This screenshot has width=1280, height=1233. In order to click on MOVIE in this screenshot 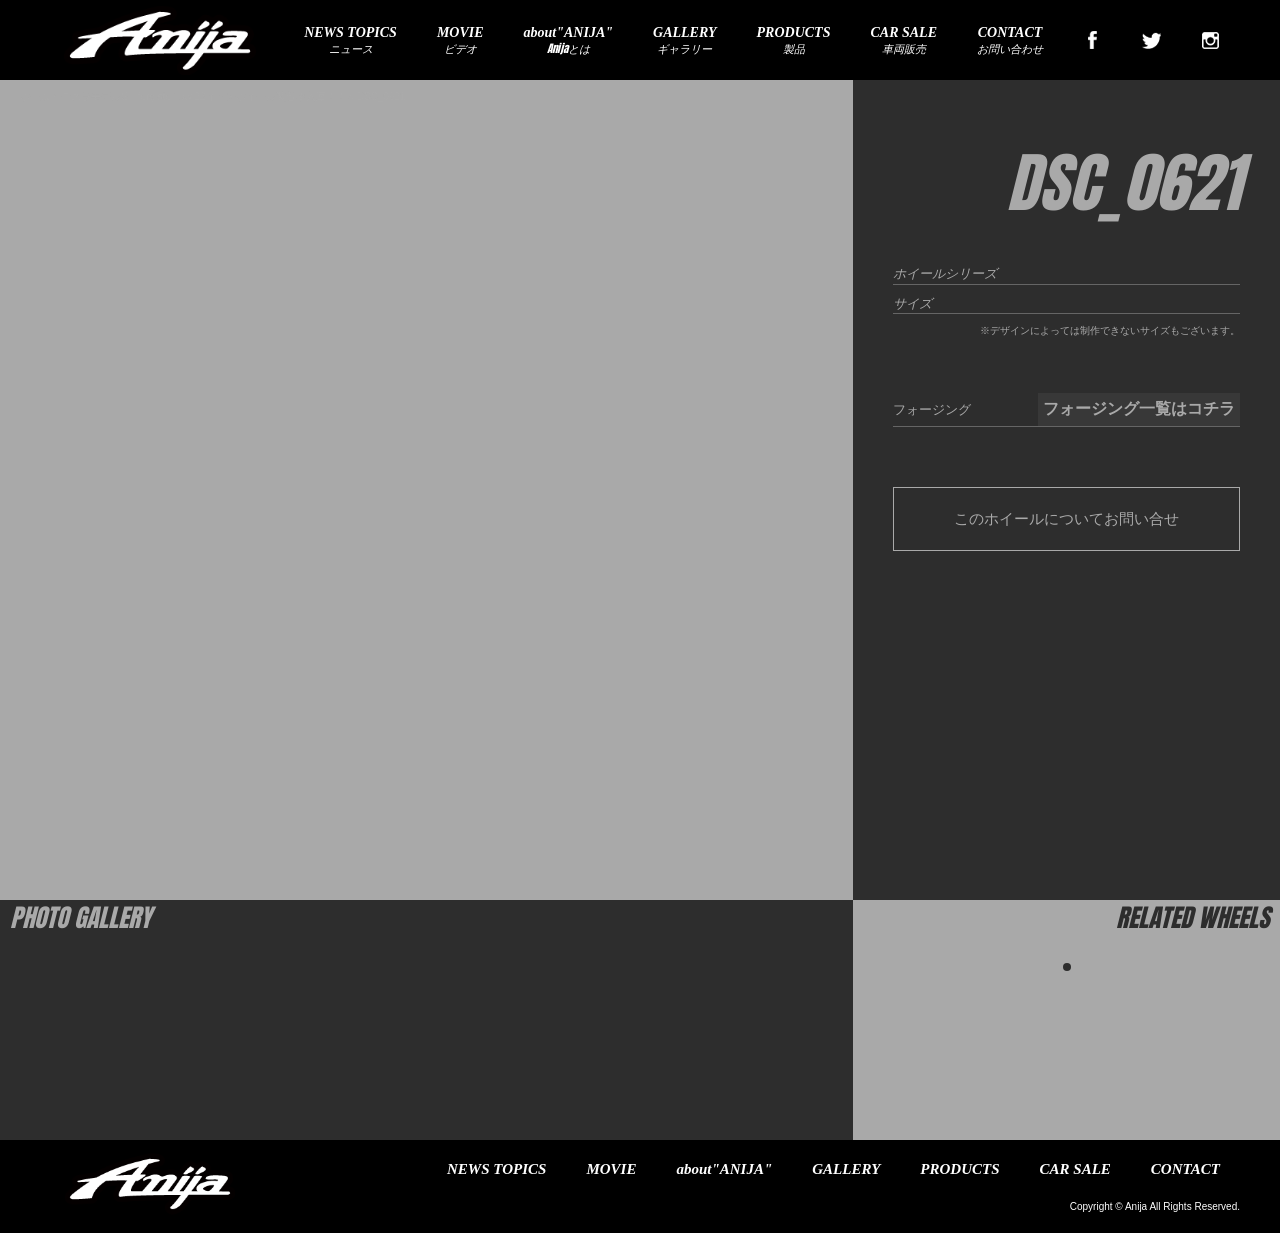, I will do `click(611, 1169)`.